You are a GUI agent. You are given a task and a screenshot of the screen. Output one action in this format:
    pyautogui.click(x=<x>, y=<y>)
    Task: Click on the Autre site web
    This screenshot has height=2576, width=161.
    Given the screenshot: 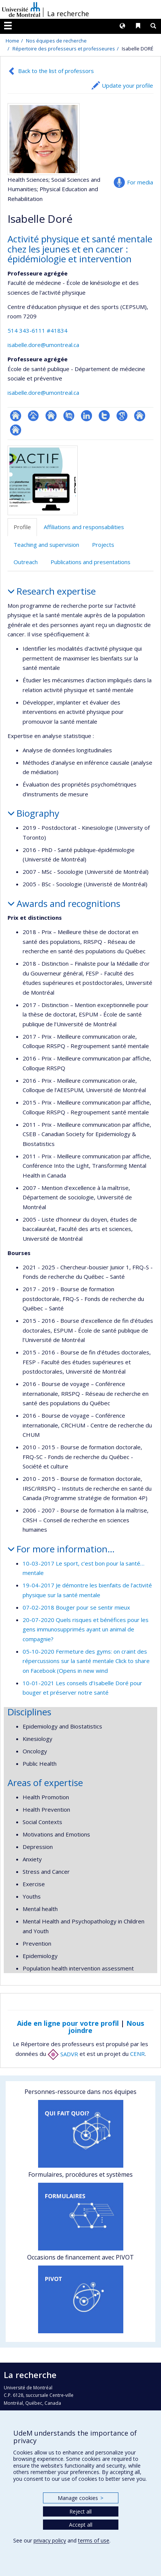 What is the action you would take?
    pyautogui.click(x=140, y=415)
    